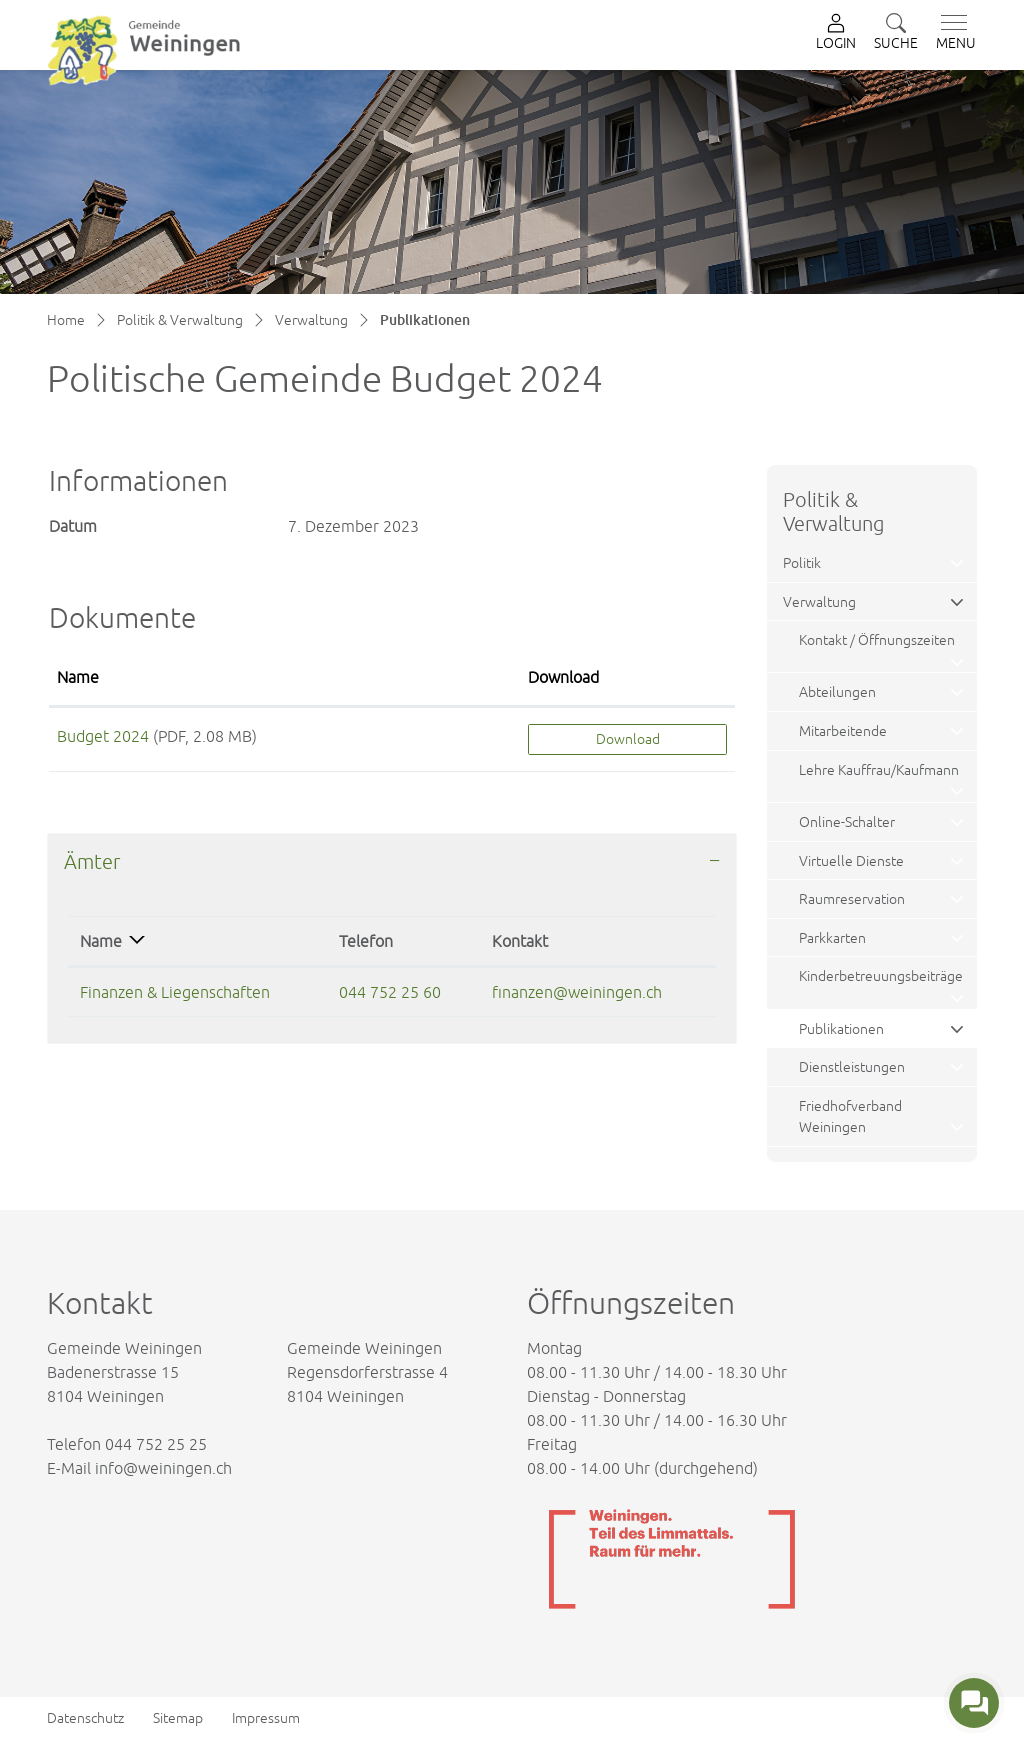 This screenshot has width=1024, height=1753. Describe the element at coordinates (837, 691) in the screenshot. I see `Abteilungen` at that location.